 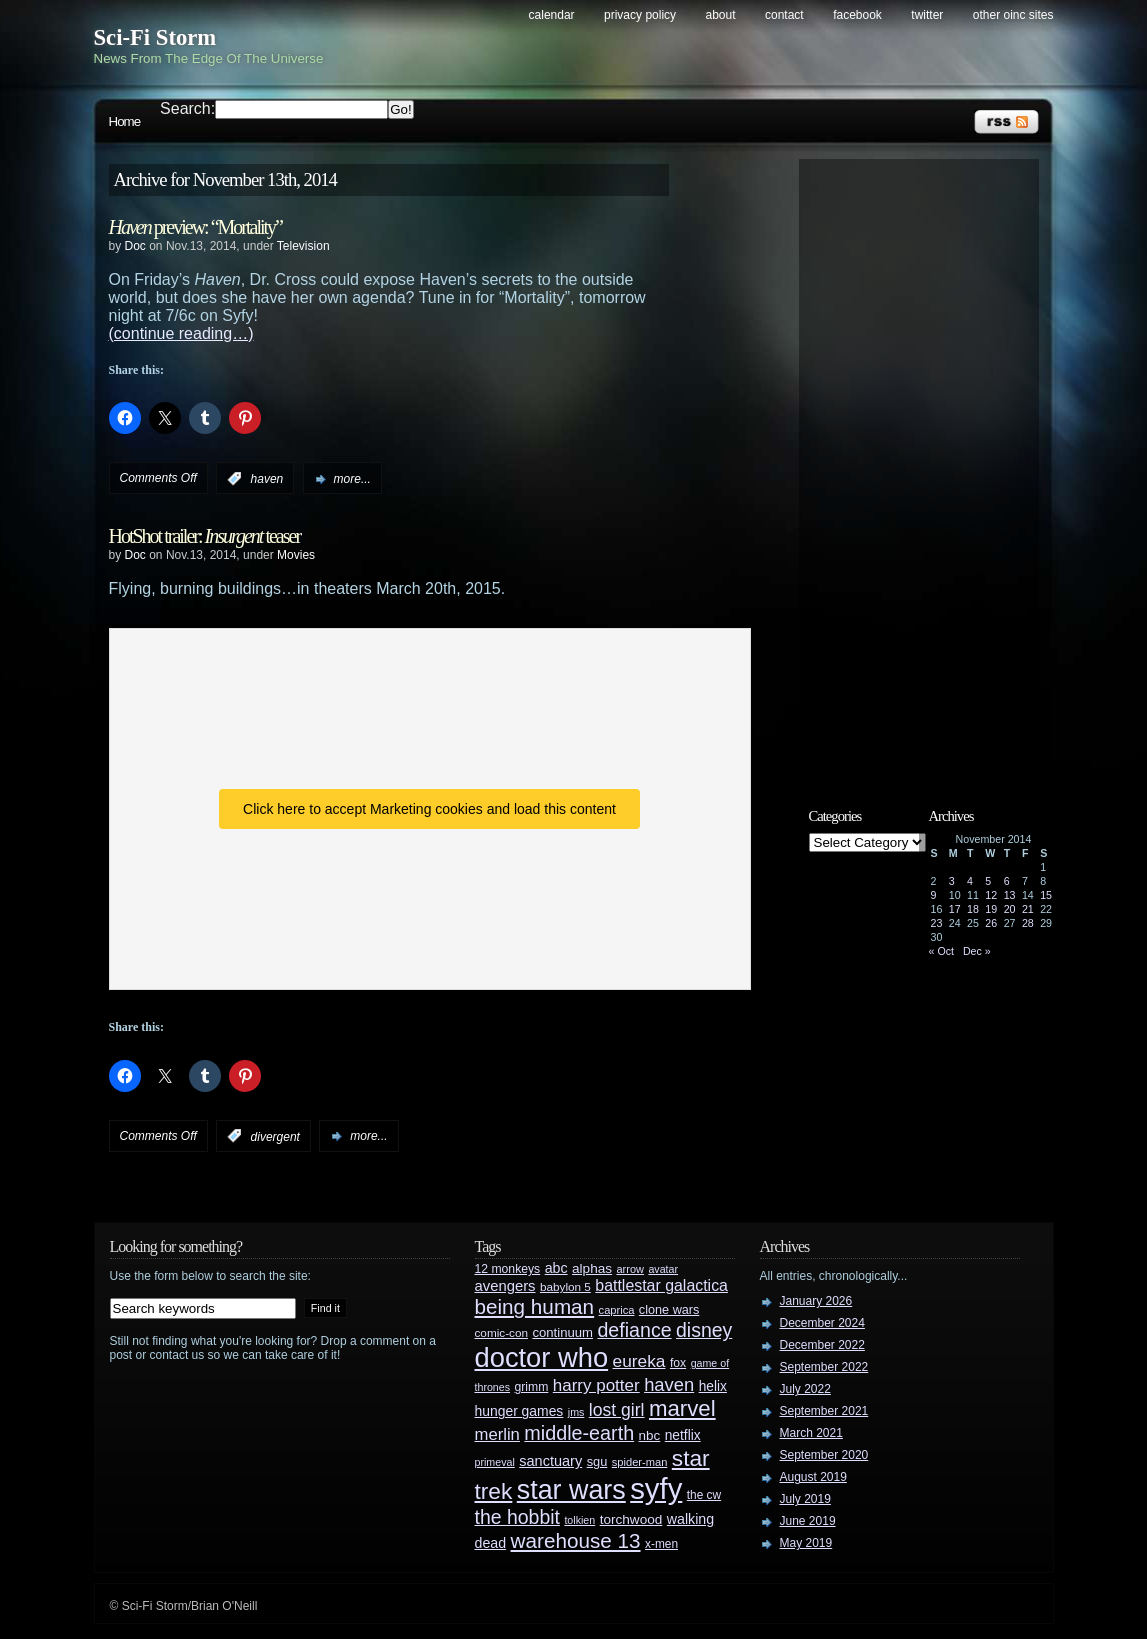 I want to click on the hobbit [the hobbit (88 items)], so click(x=517, y=1517).